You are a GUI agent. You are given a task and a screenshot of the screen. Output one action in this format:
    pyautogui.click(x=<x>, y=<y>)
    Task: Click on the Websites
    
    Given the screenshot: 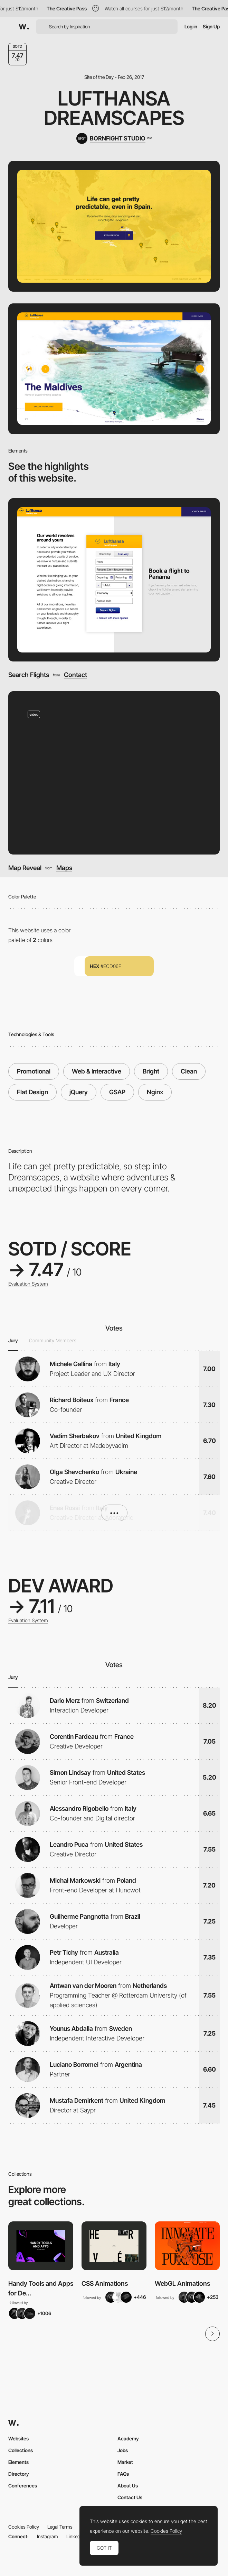 What is the action you would take?
    pyautogui.click(x=18, y=2438)
    